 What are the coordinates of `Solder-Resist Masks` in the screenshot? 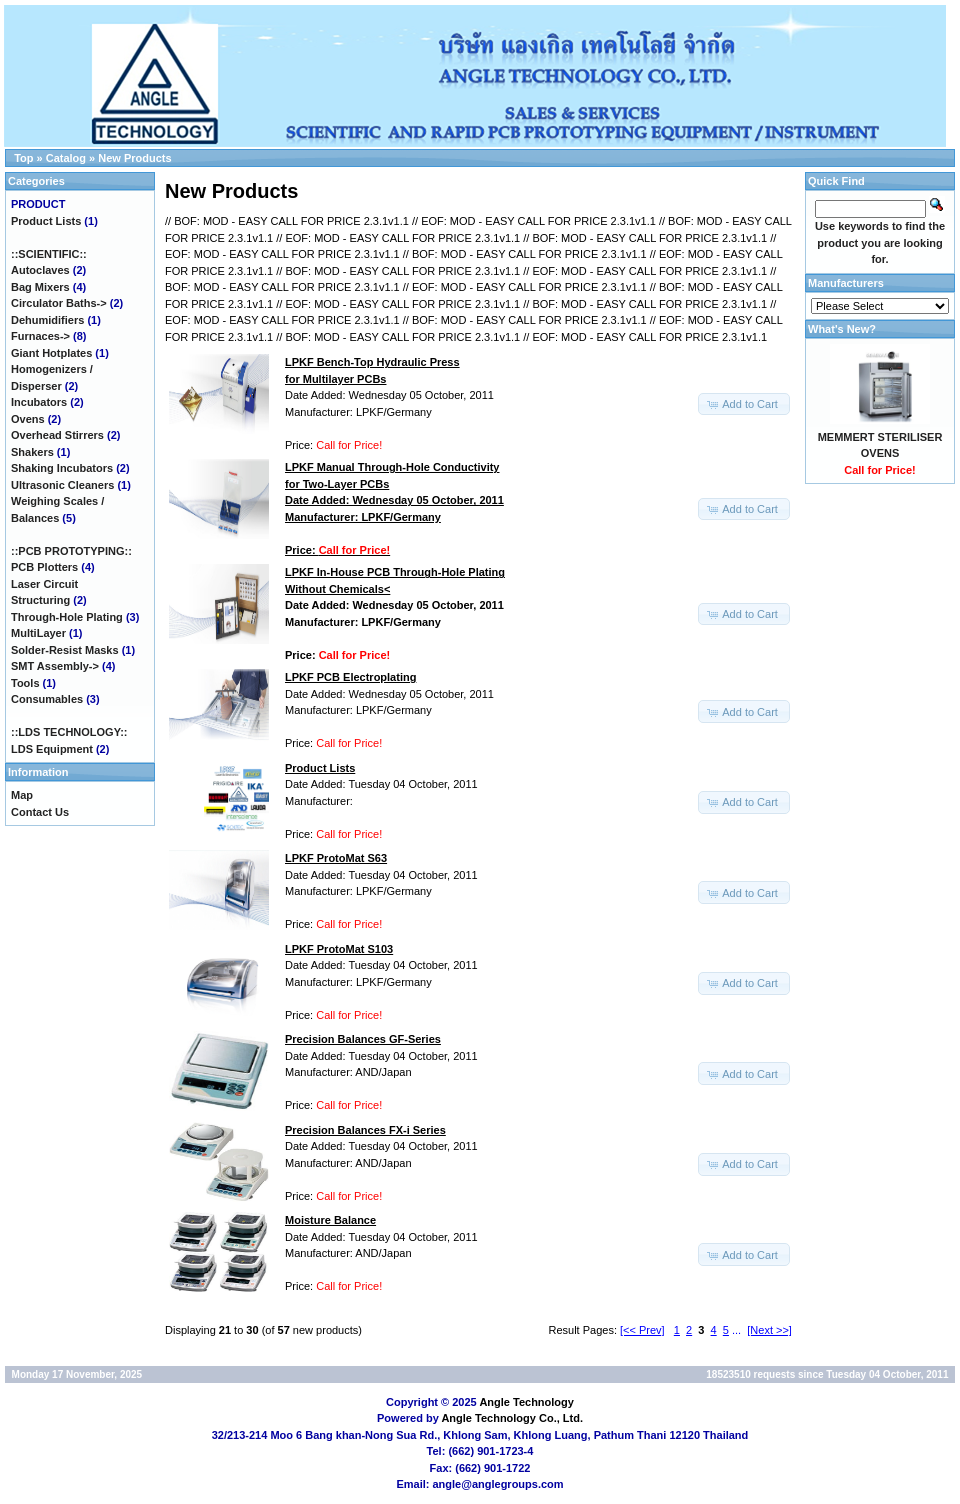 It's located at (65, 650).